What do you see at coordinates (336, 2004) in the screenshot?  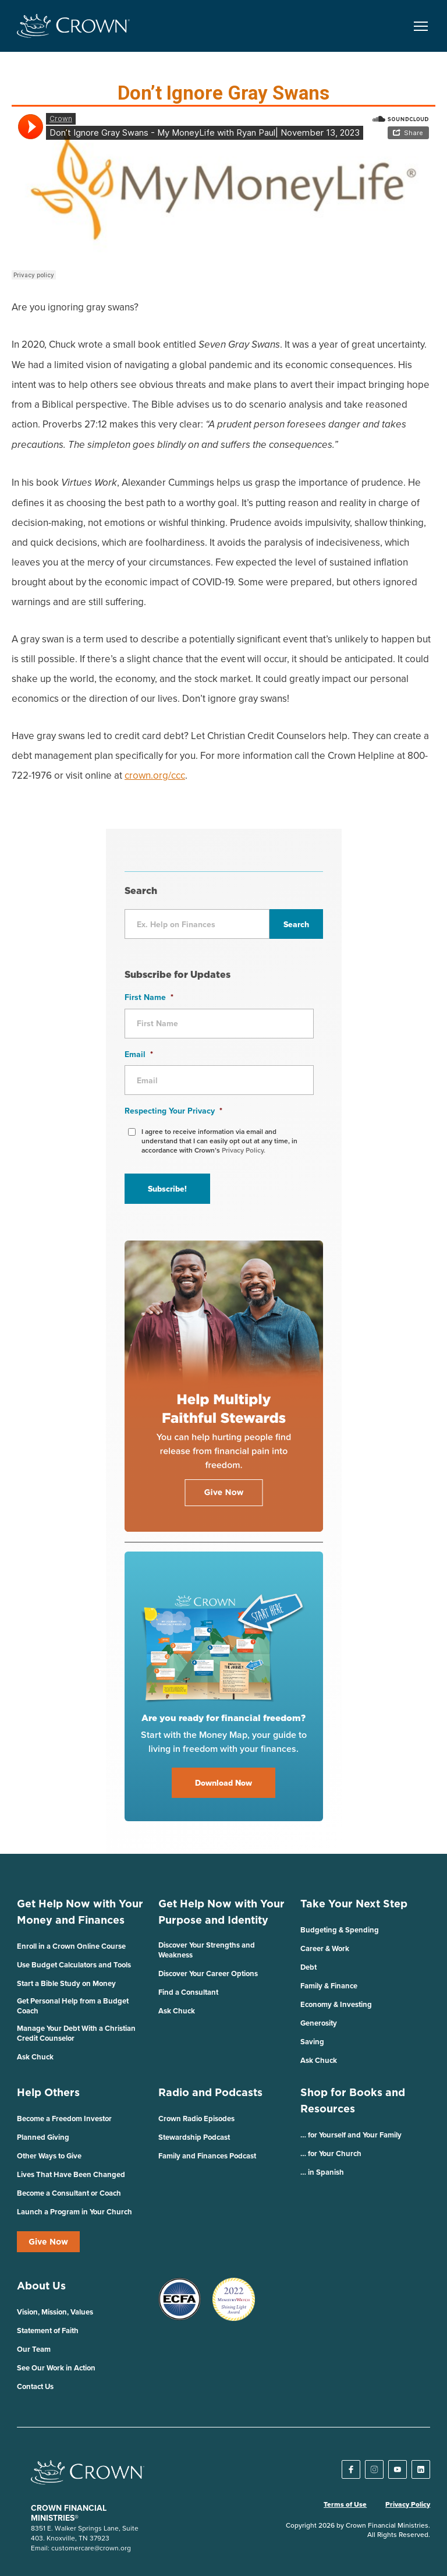 I see `Economy & Investing` at bounding box center [336, 2004].